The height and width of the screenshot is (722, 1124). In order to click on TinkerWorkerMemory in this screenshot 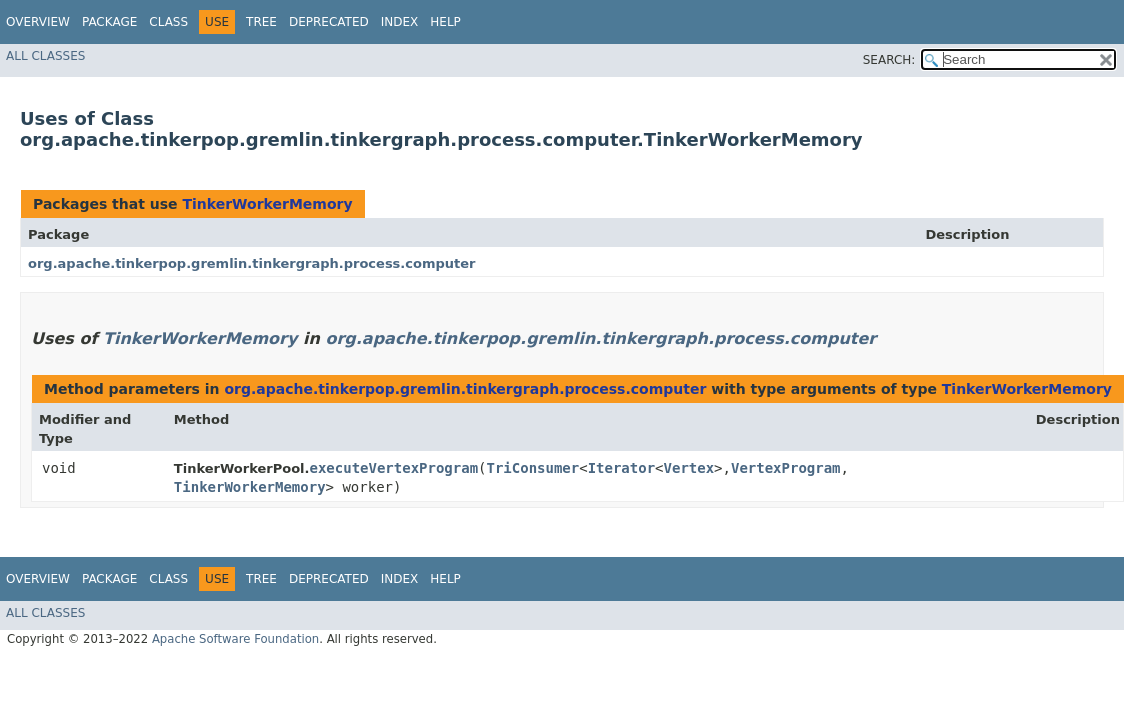, I will do `click(267, 204)`.